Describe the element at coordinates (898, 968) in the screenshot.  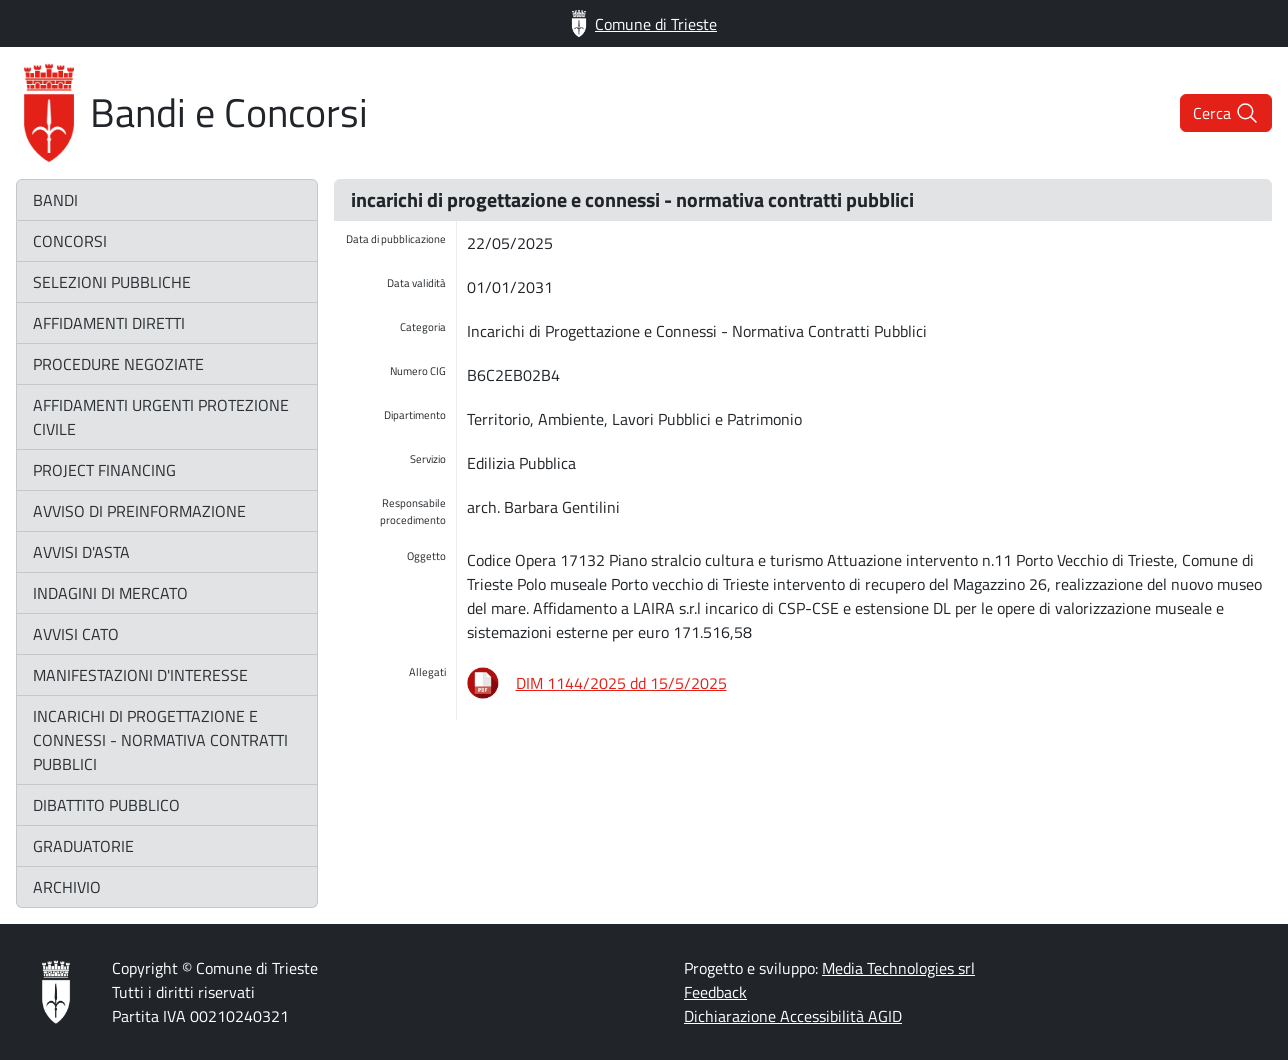
I see `Media Technologies srl` at that location.